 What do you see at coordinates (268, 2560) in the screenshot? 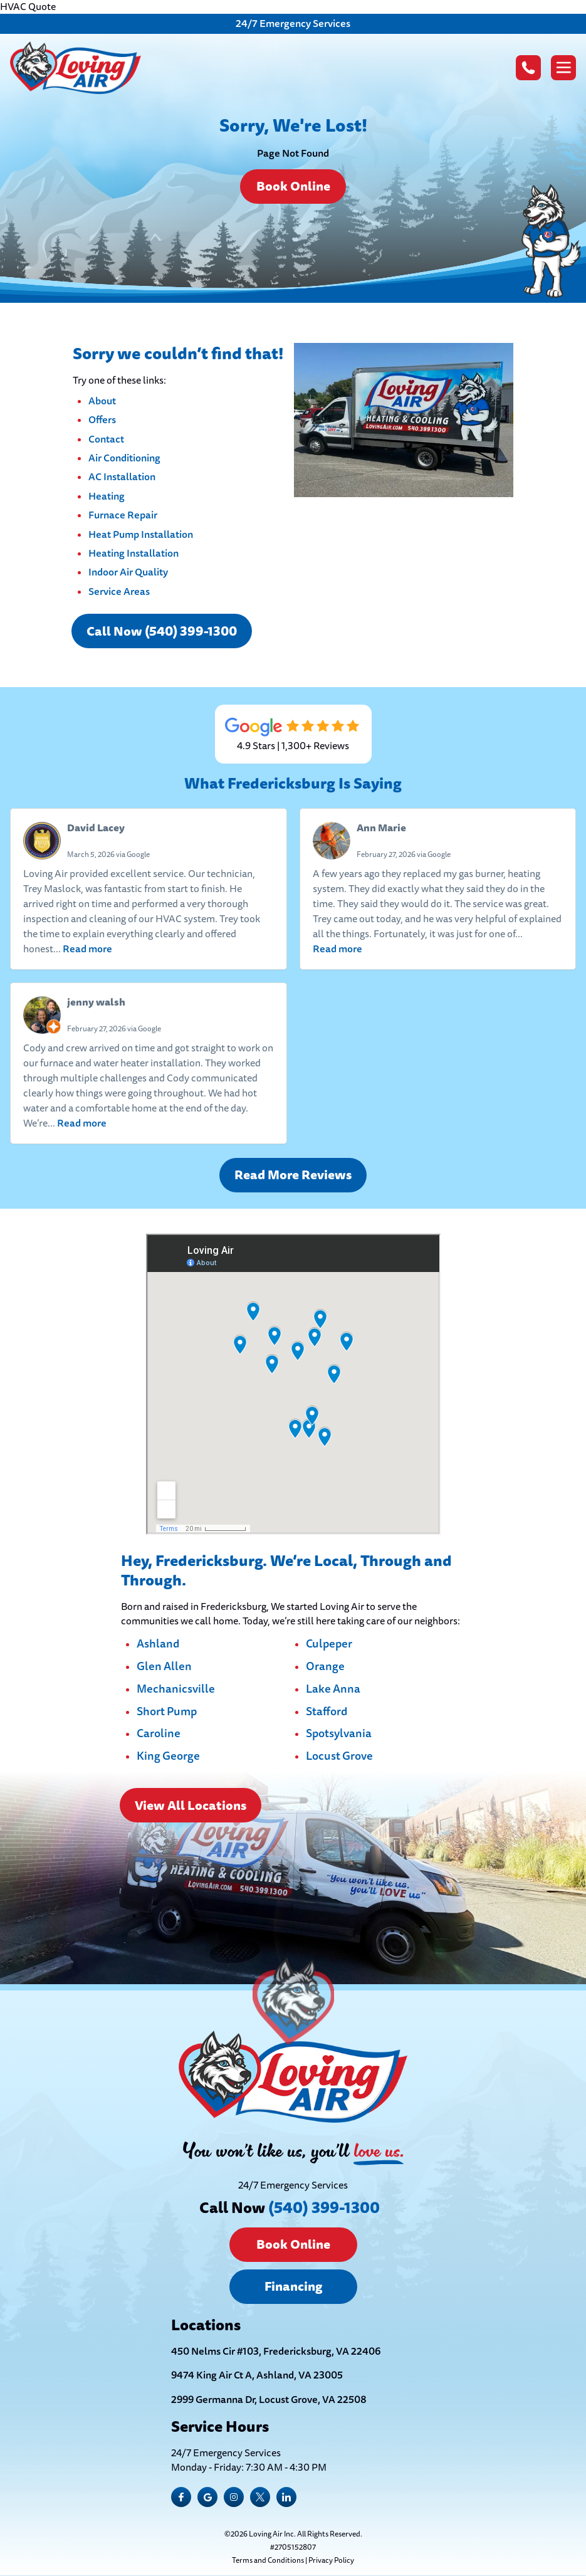
I see `Terms and Conditions` at bounding box center [268, 2560].